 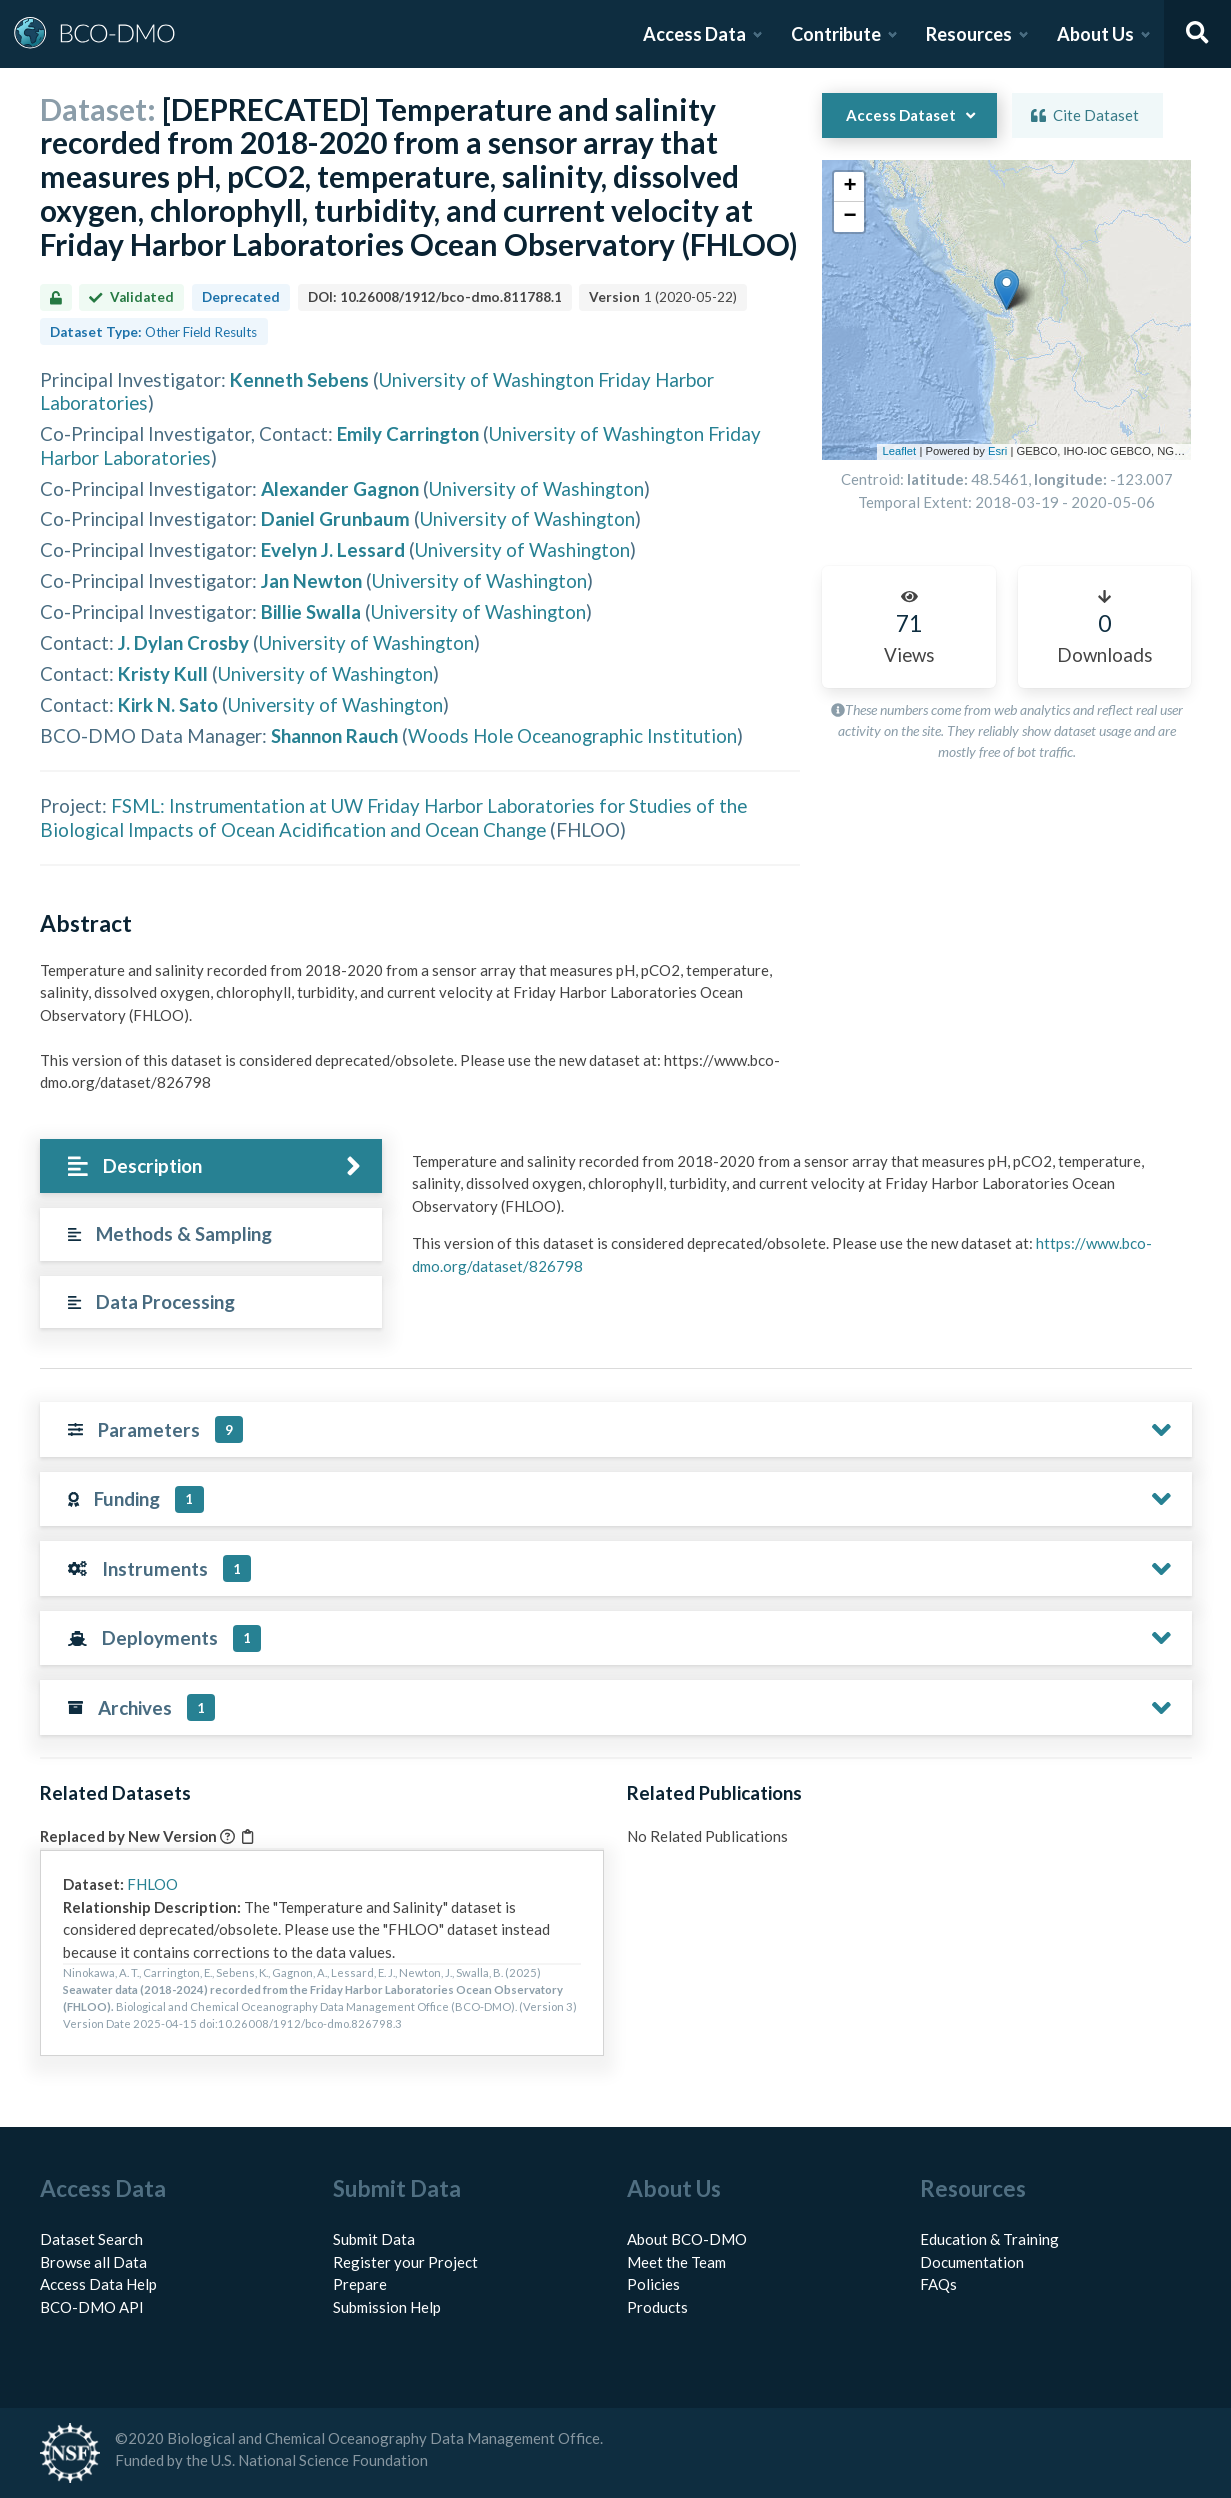 I want to click on BCO-DMO API, so click(x=92, y=2307).